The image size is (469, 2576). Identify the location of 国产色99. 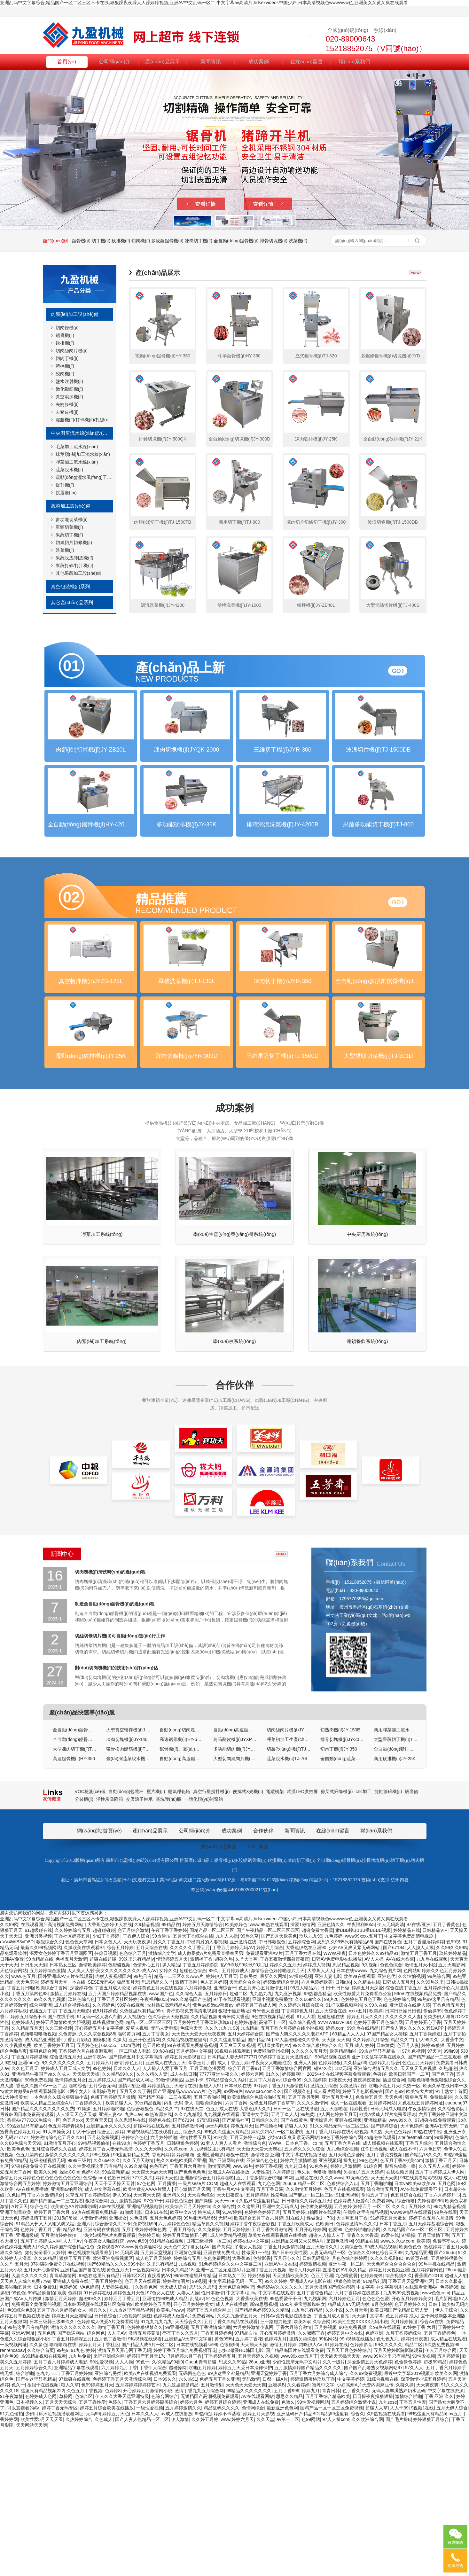
(394, 2239).